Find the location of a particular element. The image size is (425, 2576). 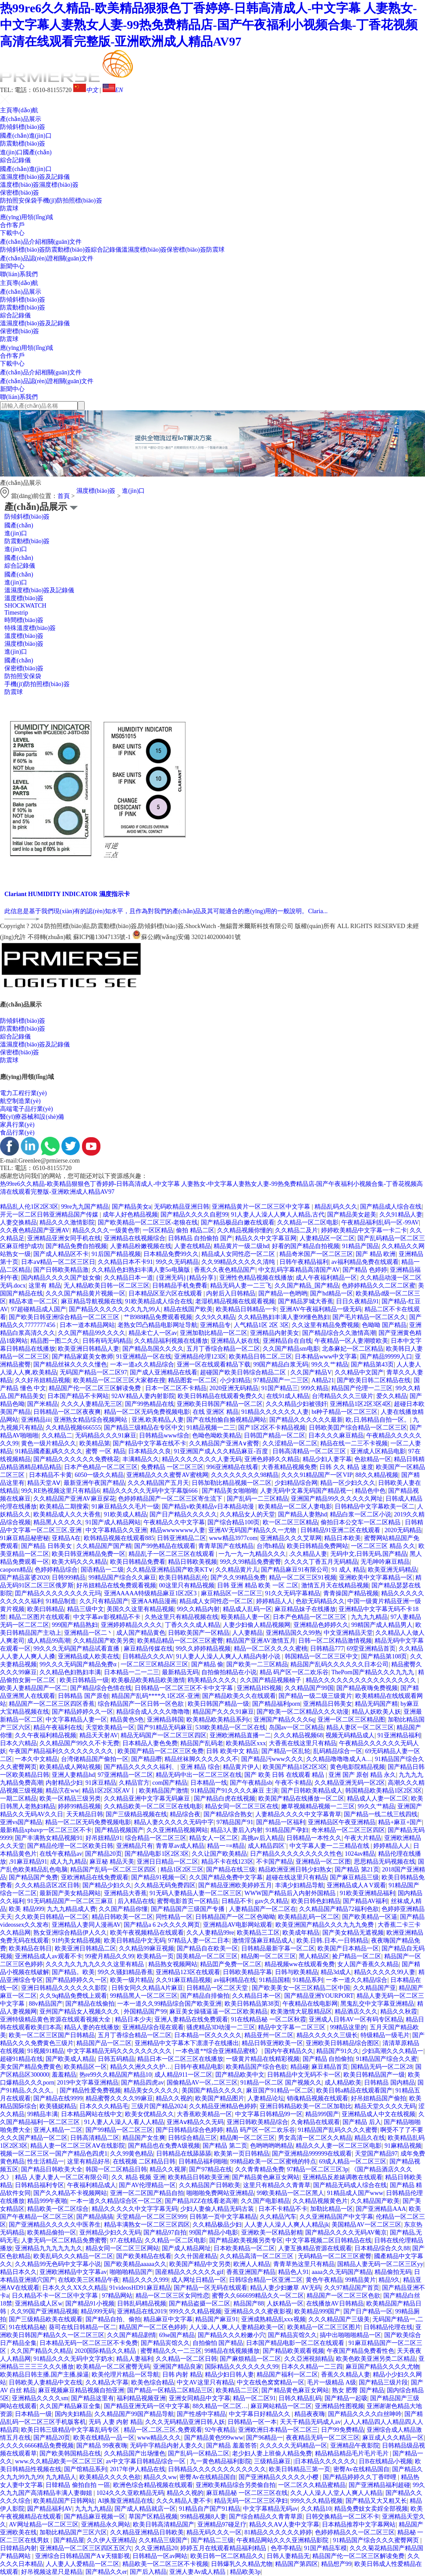

黑人精品区 is located at coordinates (314, 1956).